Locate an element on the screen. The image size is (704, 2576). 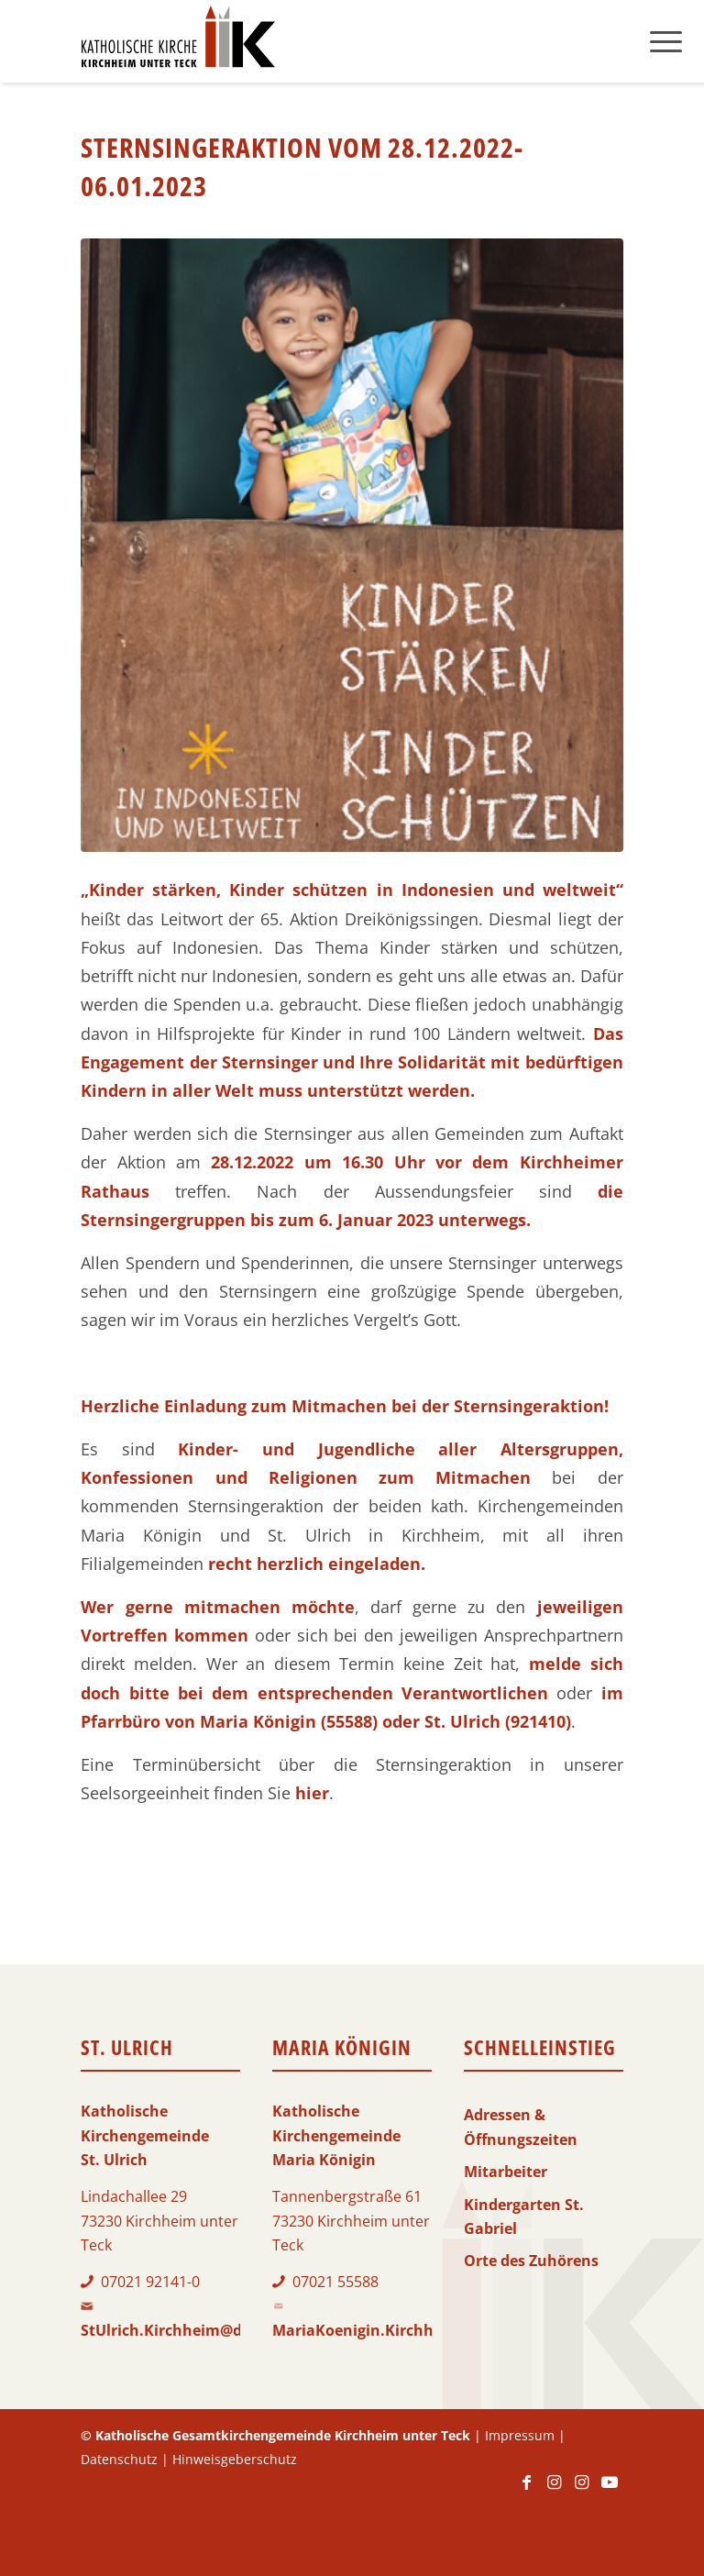
Kindergarten St. Gabriel is located at coordinates (524, 2217).